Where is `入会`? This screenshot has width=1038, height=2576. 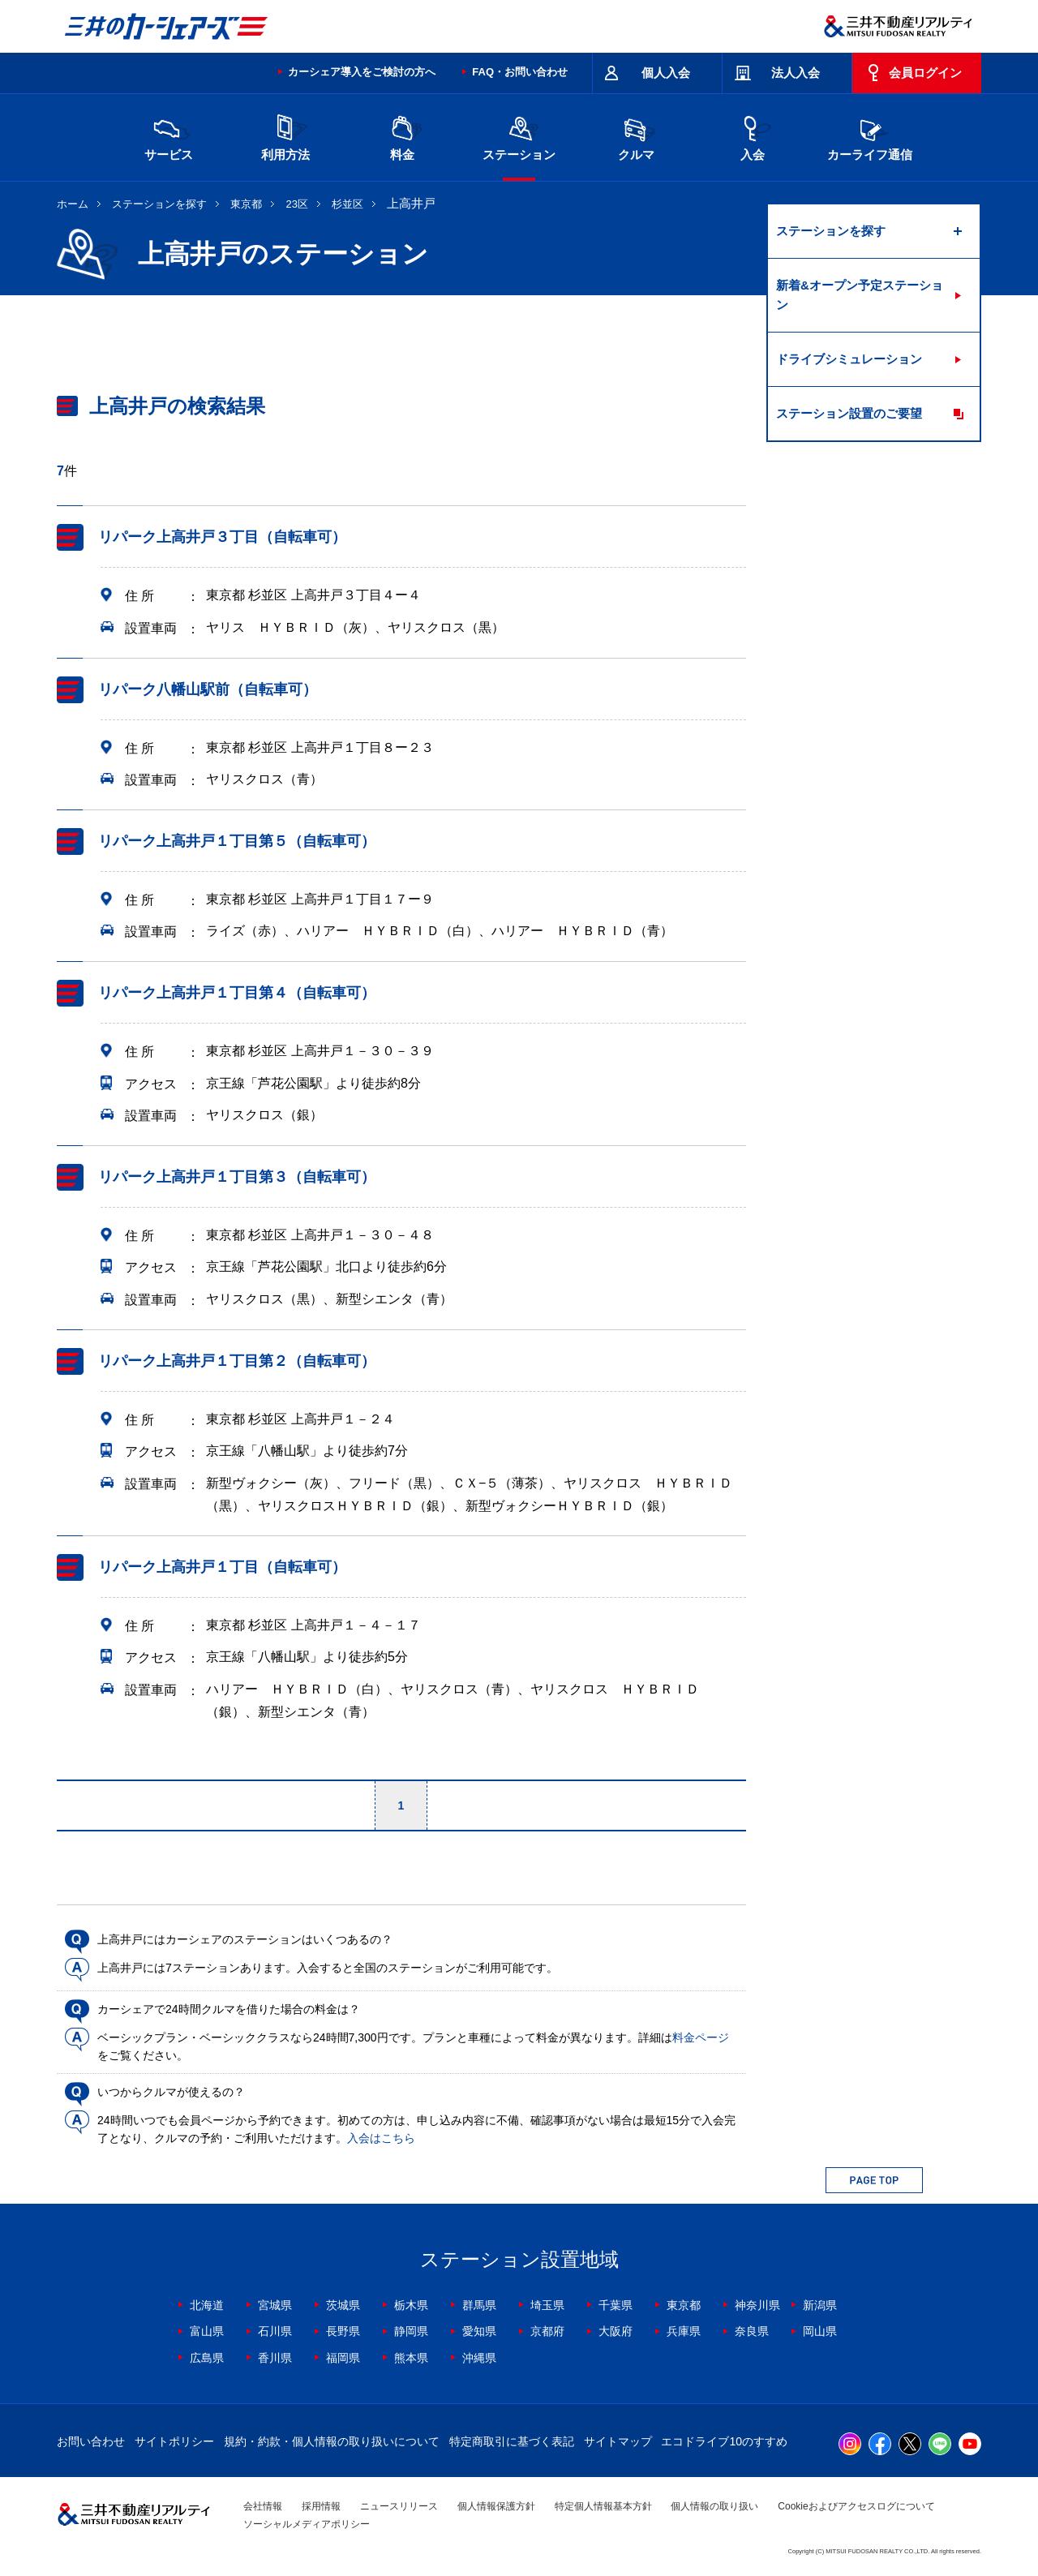
入会 is located at coordinates (752, 135).